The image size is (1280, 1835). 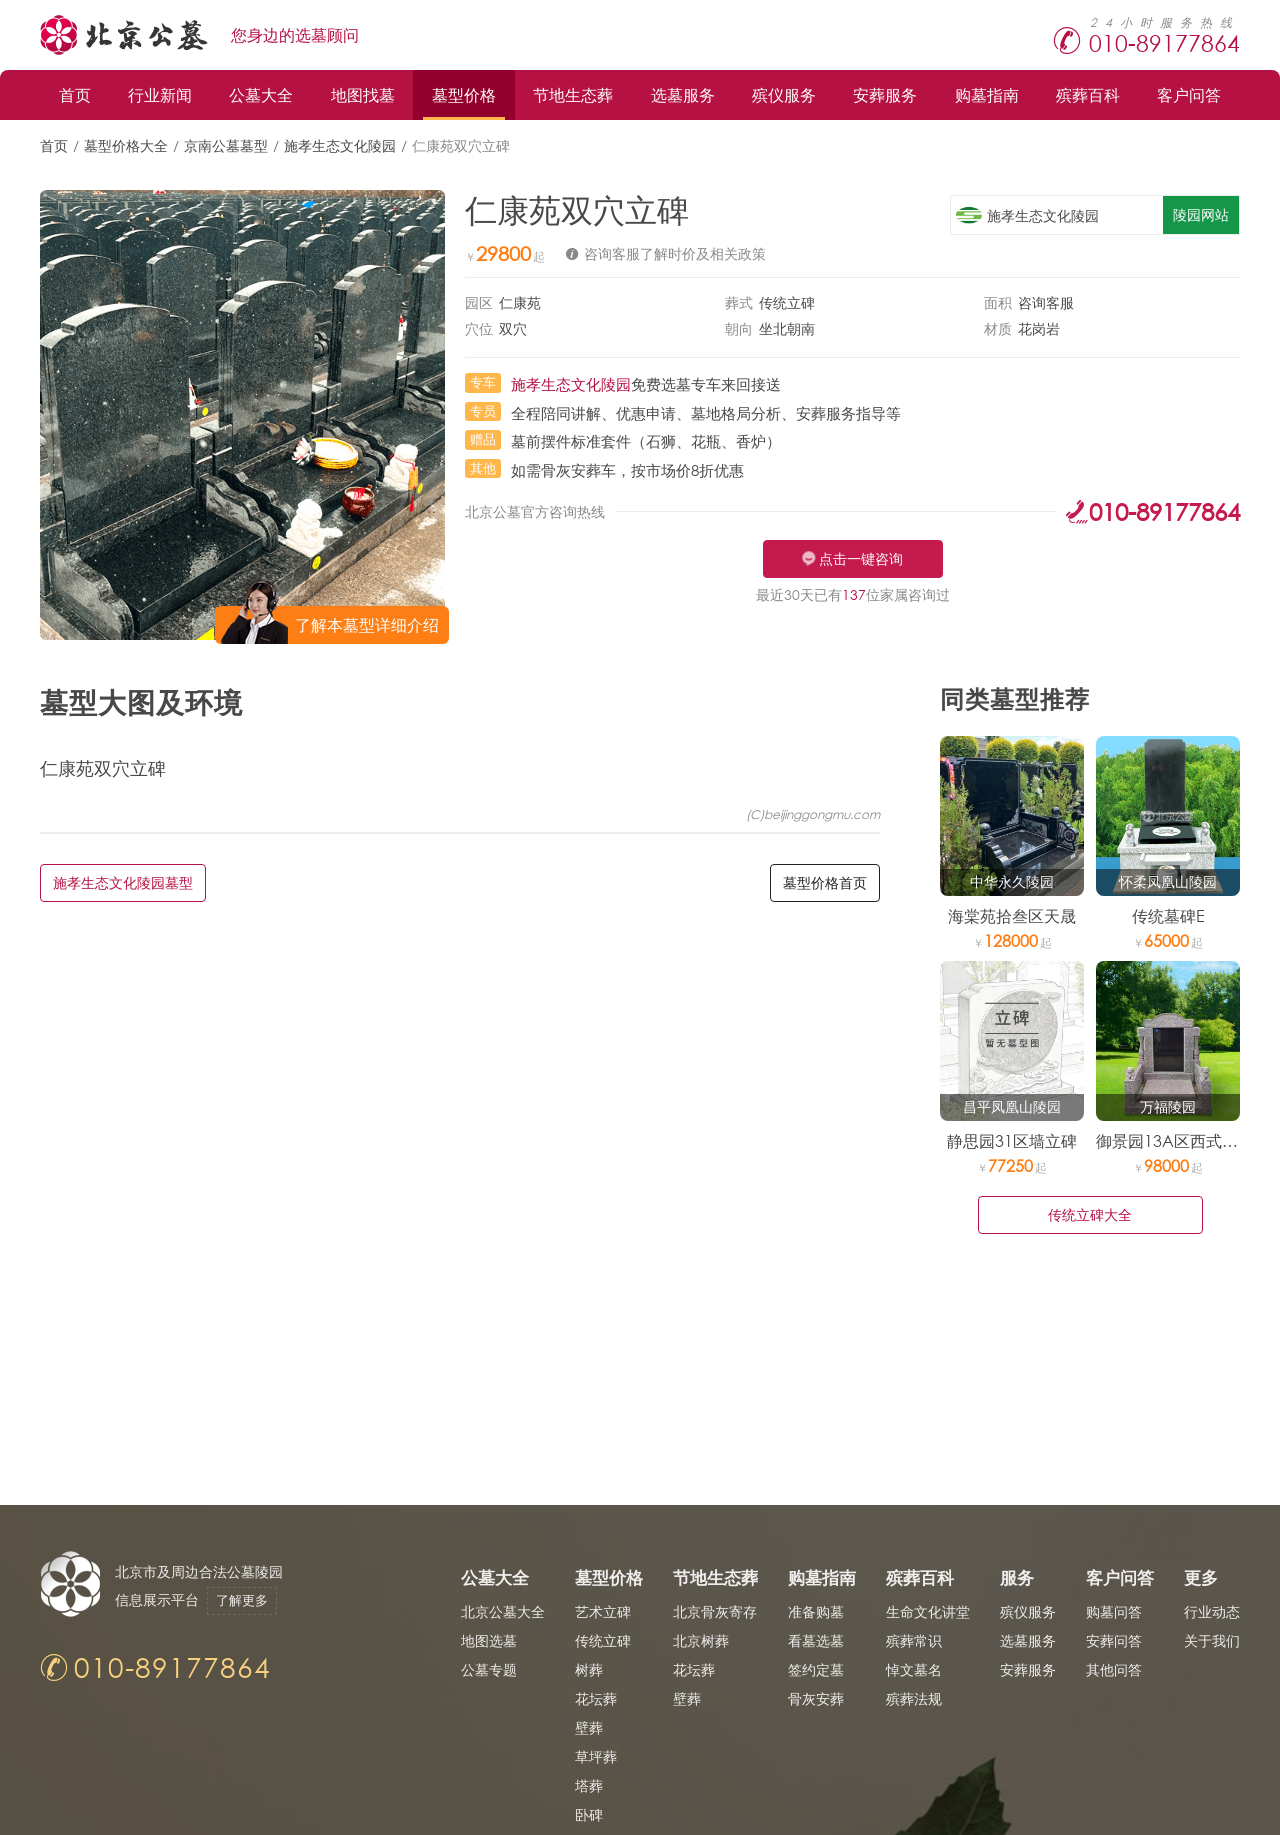 What do you see at coordinates (242, 1600) in the screenshot?
I see `了解更多` at bounding box center [242, 1600].